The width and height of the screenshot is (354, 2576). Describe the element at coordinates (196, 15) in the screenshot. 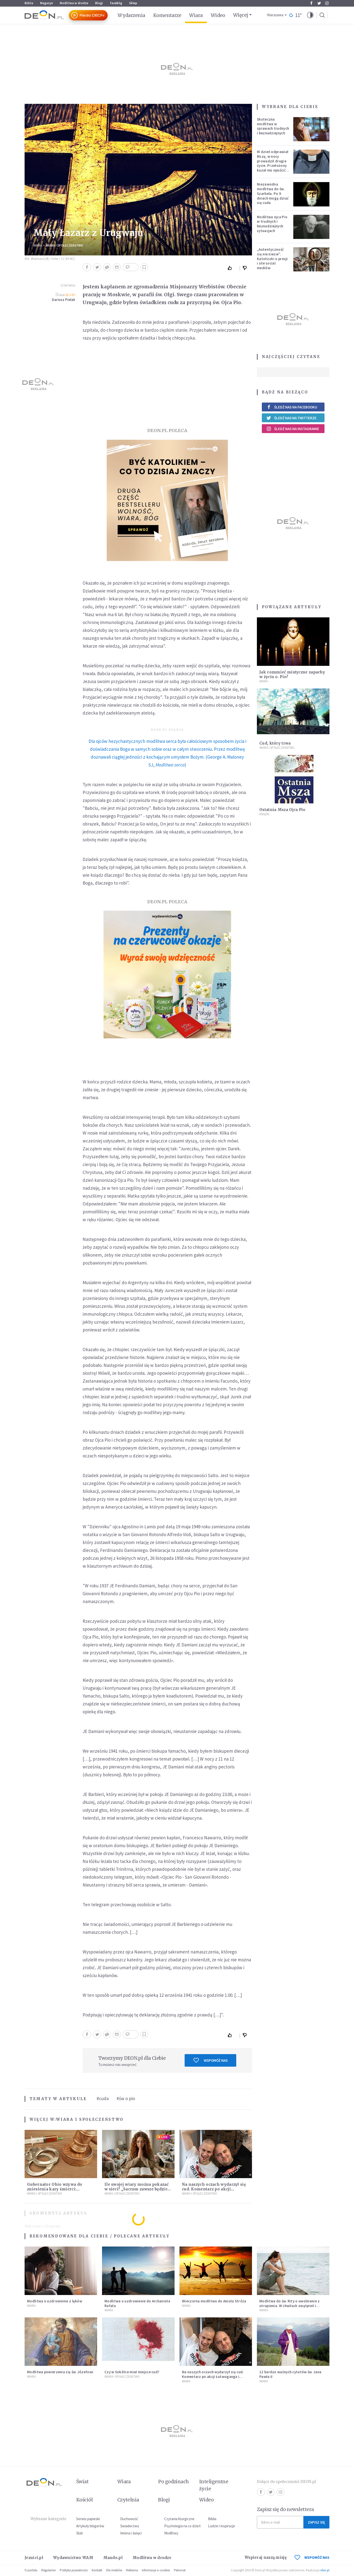

I see `Wiara` at that location.